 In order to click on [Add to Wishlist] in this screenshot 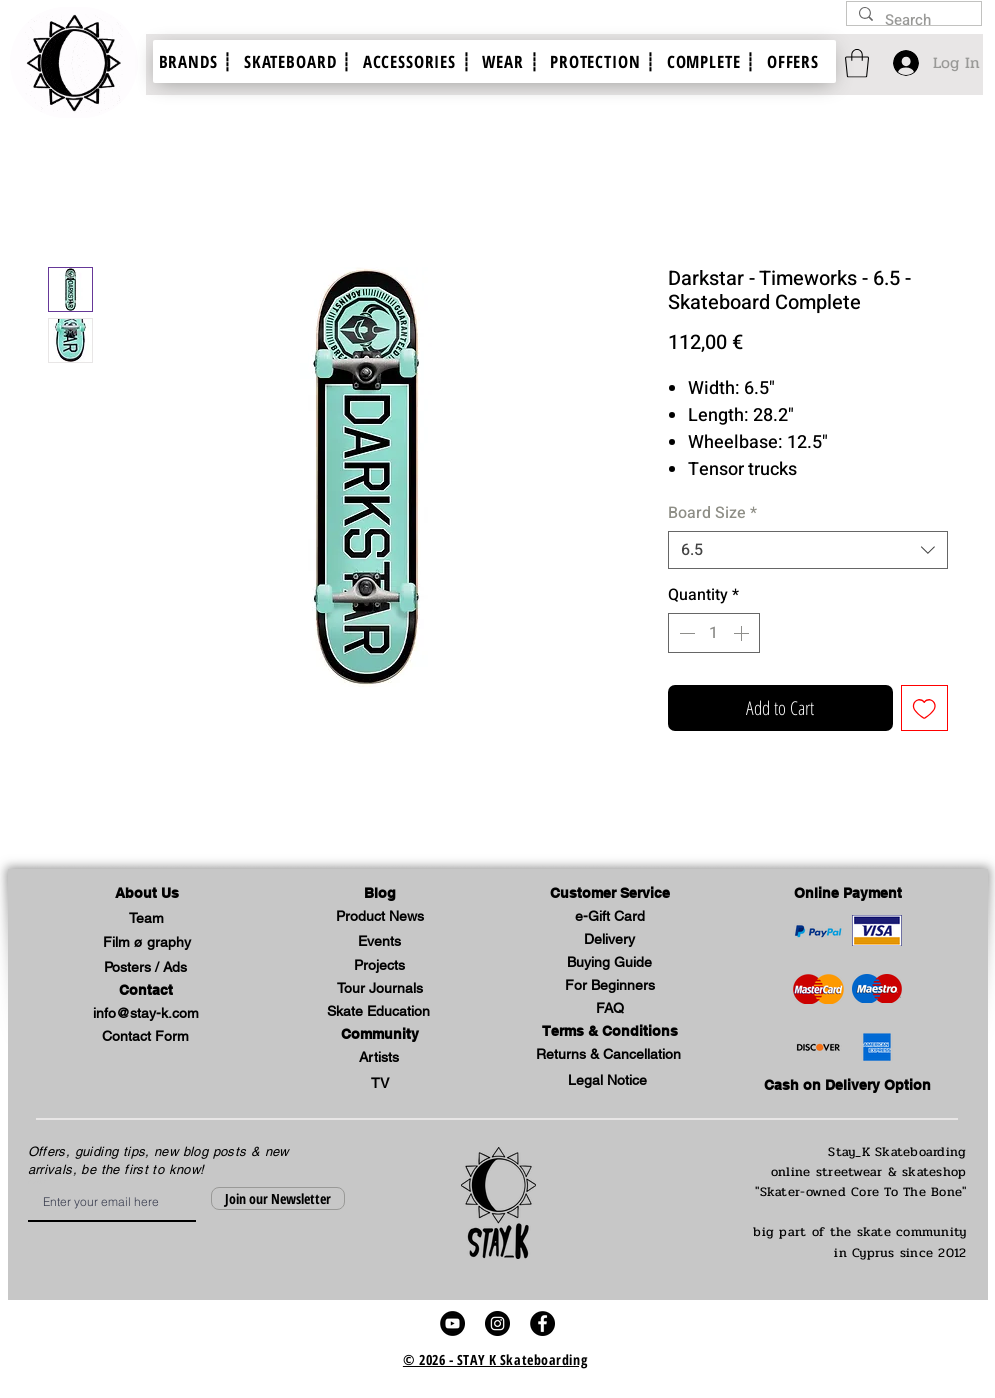, I will do `click(924, 708)`.